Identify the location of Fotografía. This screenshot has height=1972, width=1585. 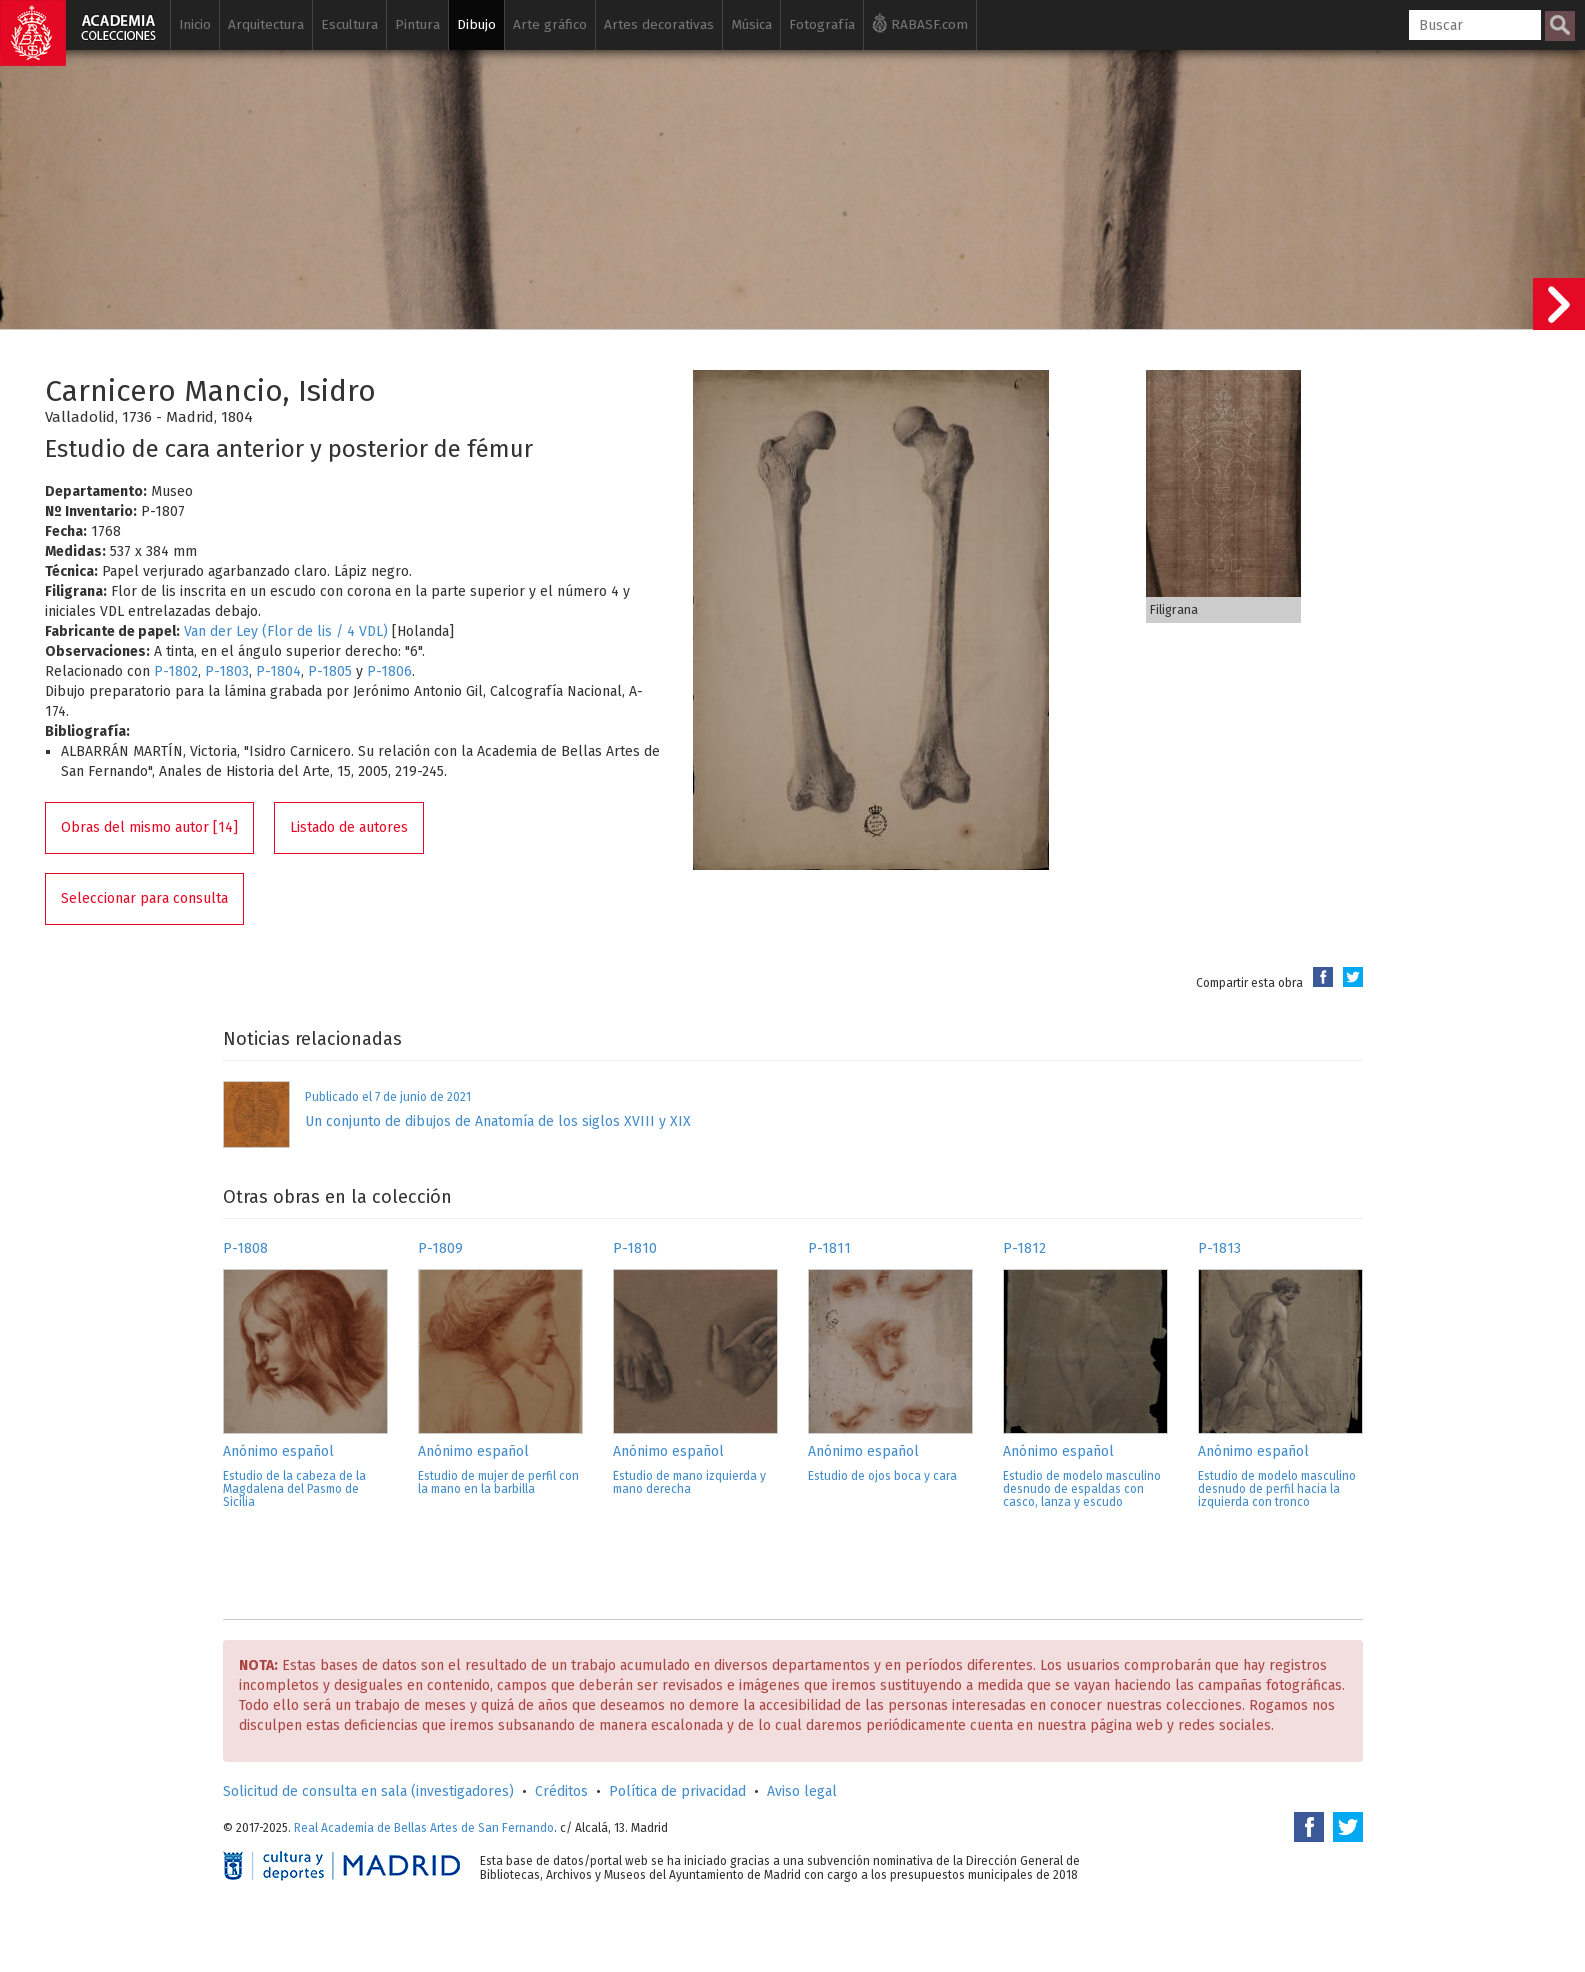
(822, 24).